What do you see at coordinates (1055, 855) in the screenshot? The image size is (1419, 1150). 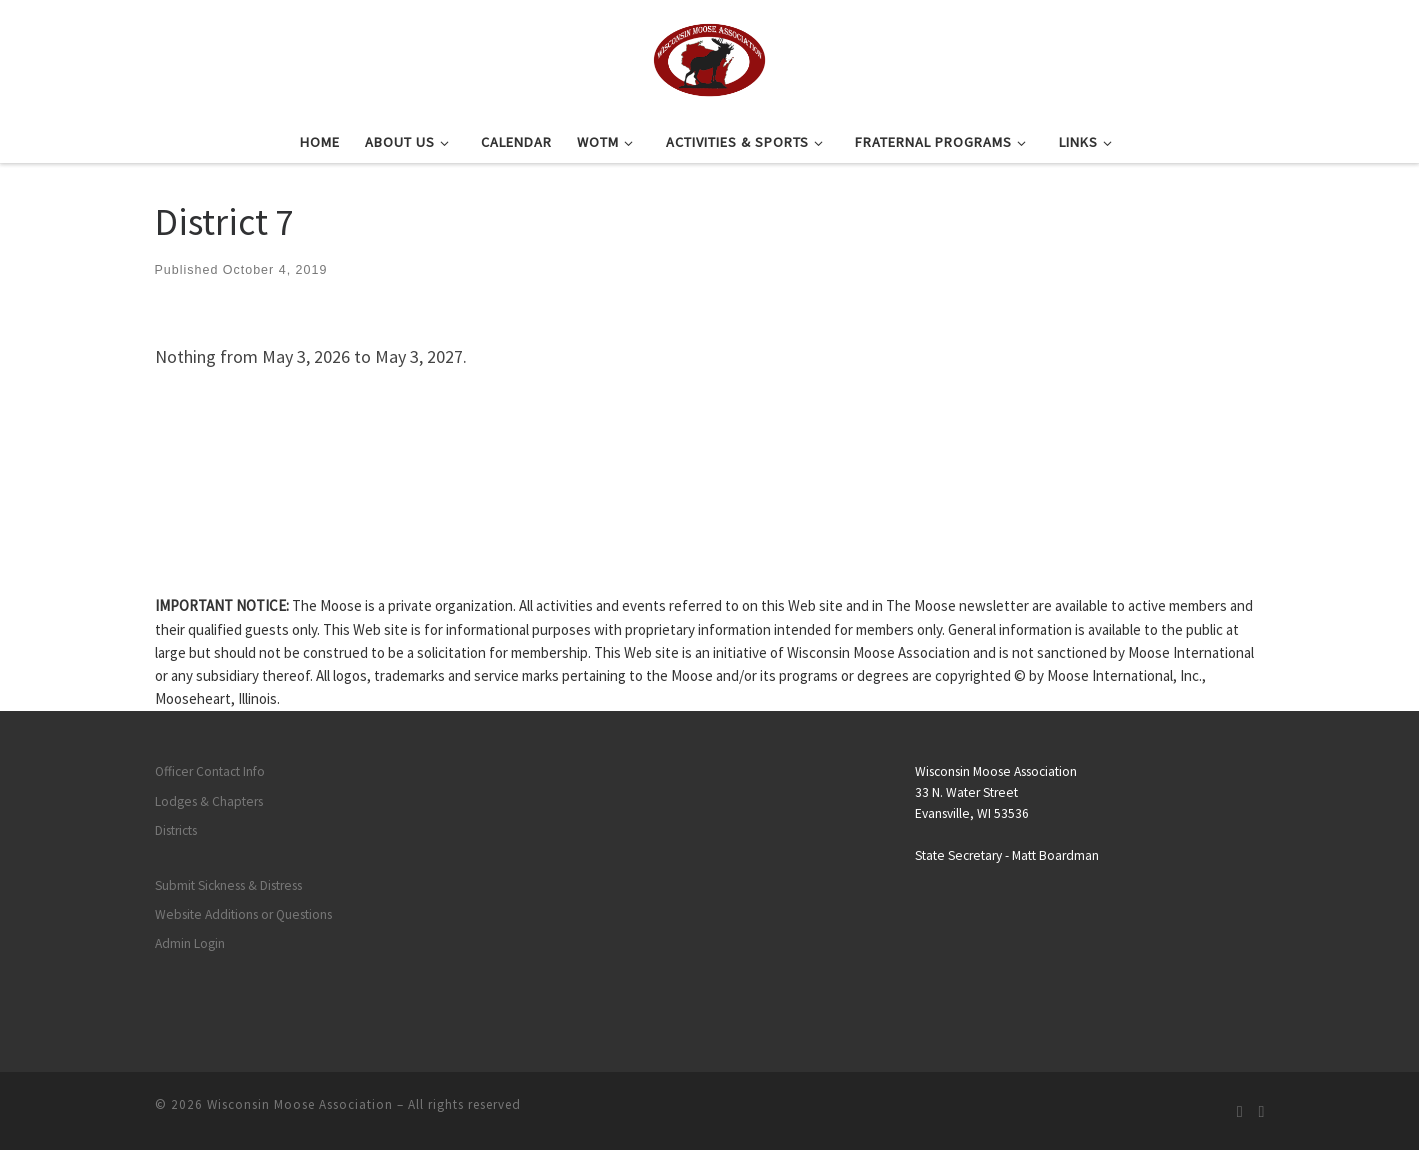 I see `Matt Boardman` at bounding box center [1055, 855].